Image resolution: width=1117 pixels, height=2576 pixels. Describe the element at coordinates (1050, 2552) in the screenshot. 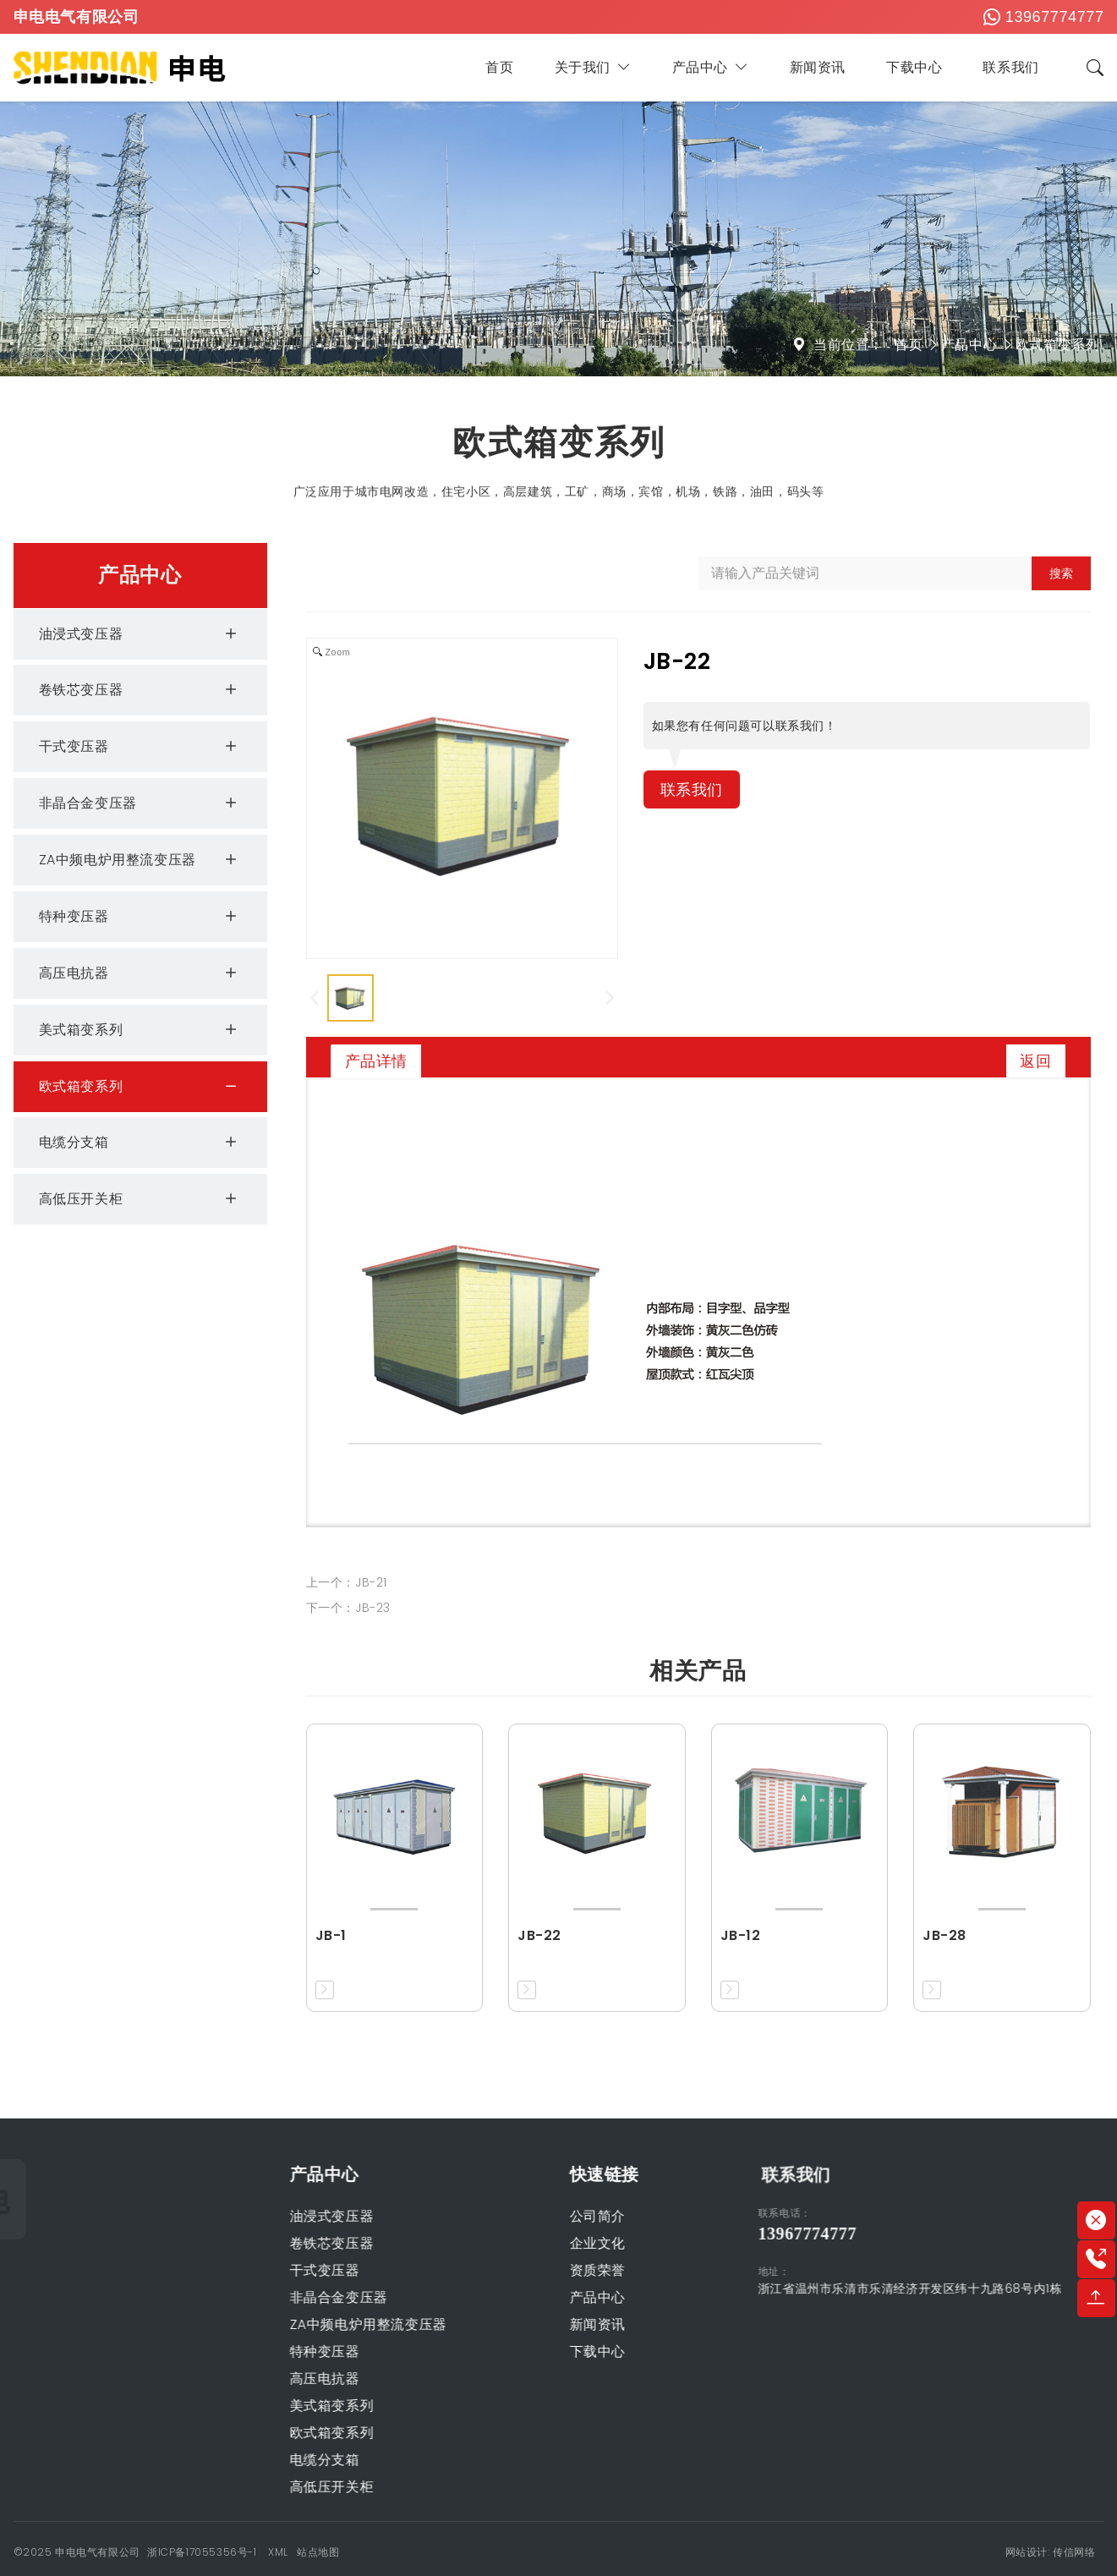

I see `网站设计: 传信网络` at that location.